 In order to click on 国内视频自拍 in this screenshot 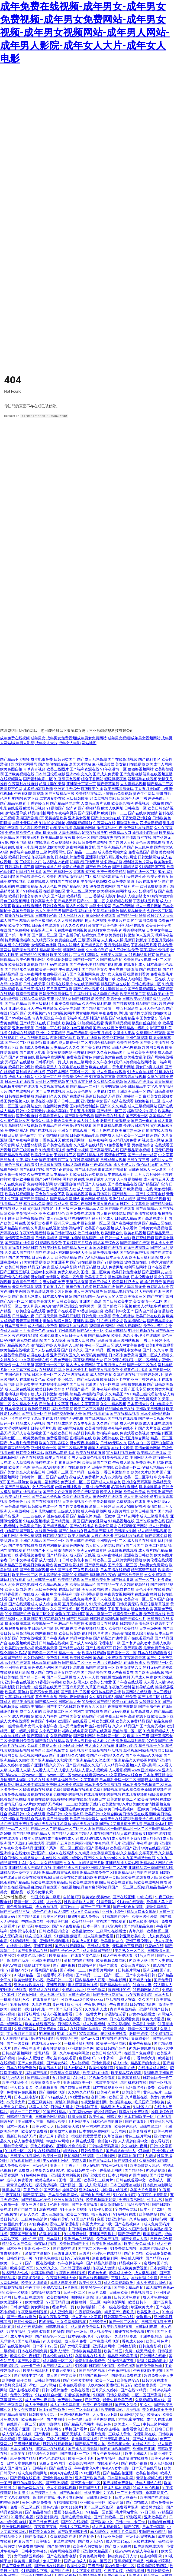, I will do `click(46, 1633)`.